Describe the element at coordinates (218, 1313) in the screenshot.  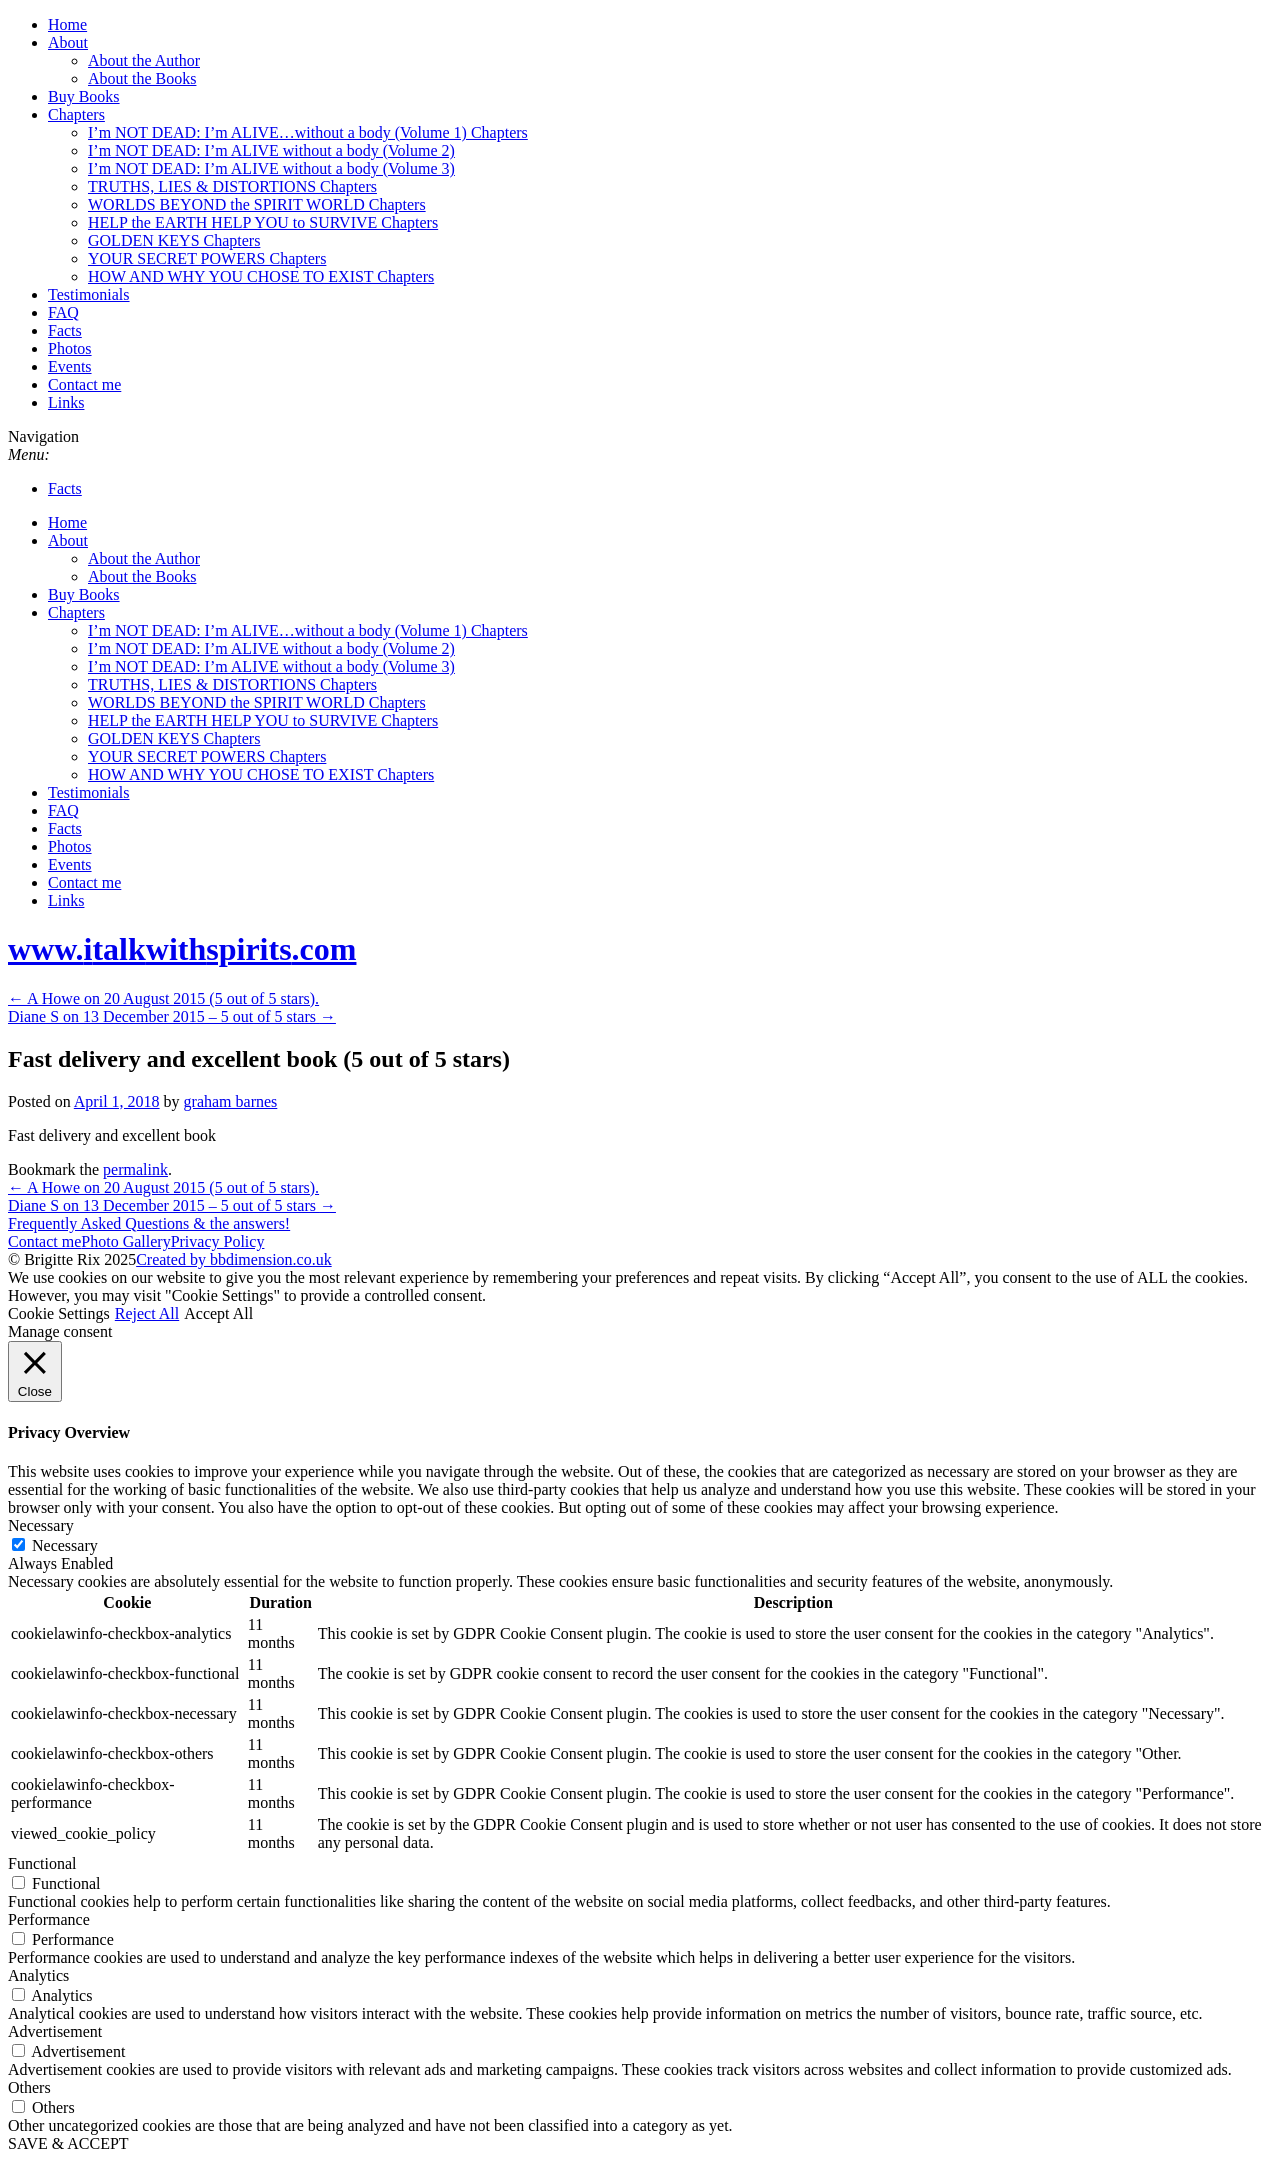
I see `Accept All [button]` at that location.